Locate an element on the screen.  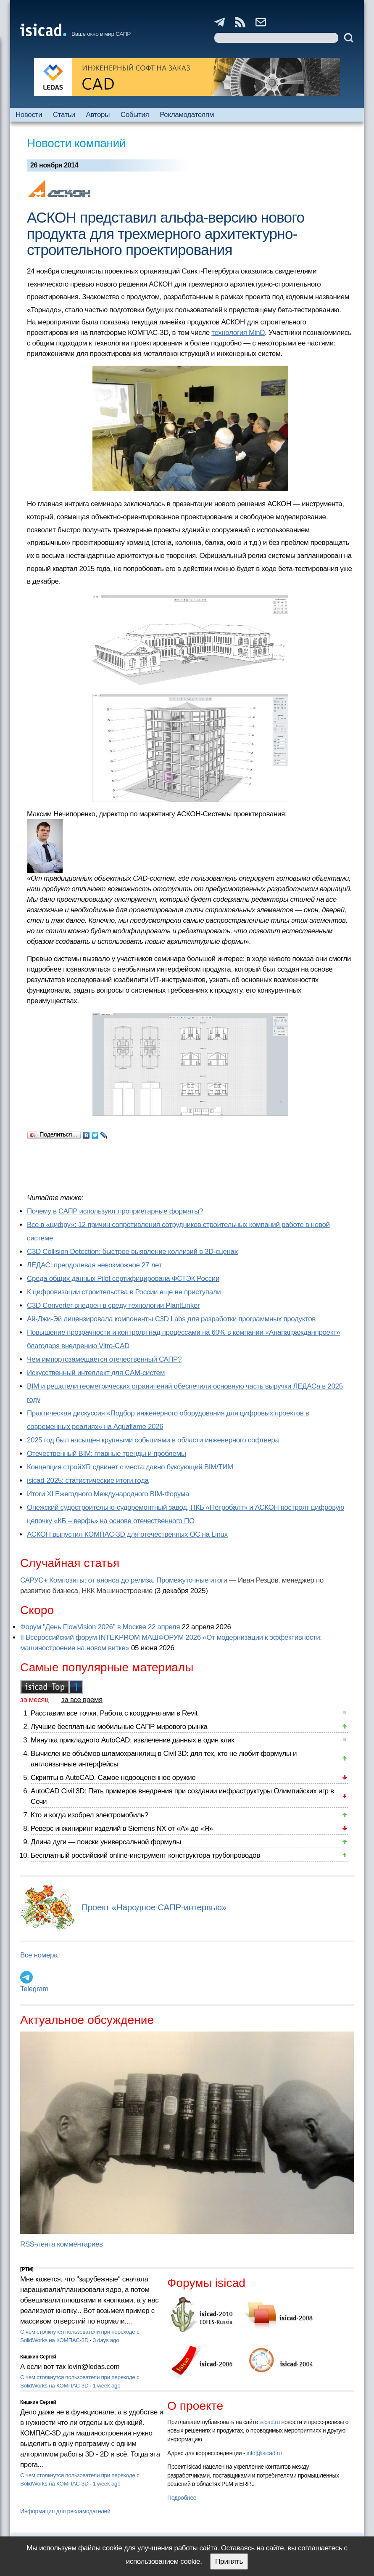
Бесплатный российский online-инструмент конструктора трубопроводов is located at coordinates (145, 1855).